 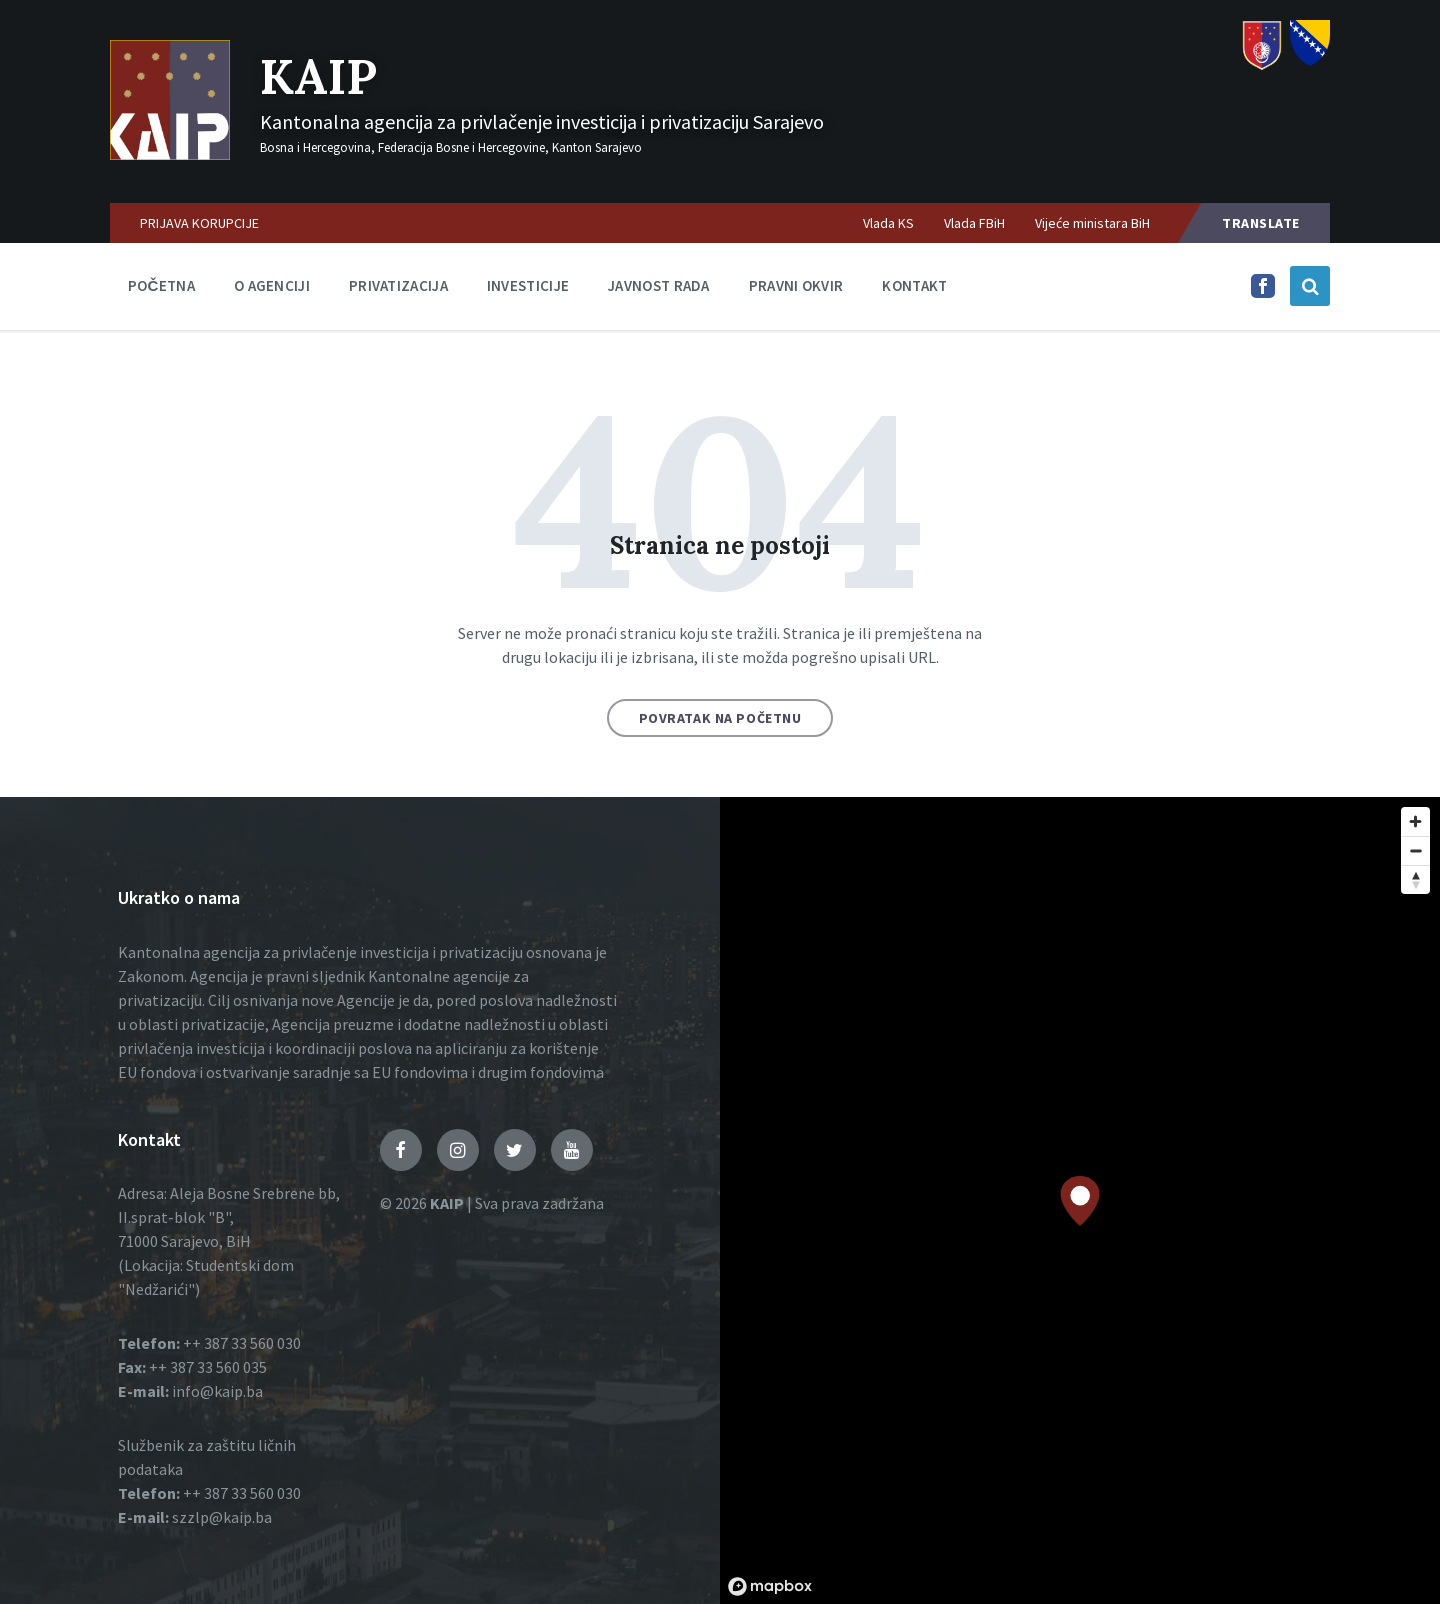 I want to click on [Zoom in], so click(x=1415, y=821).